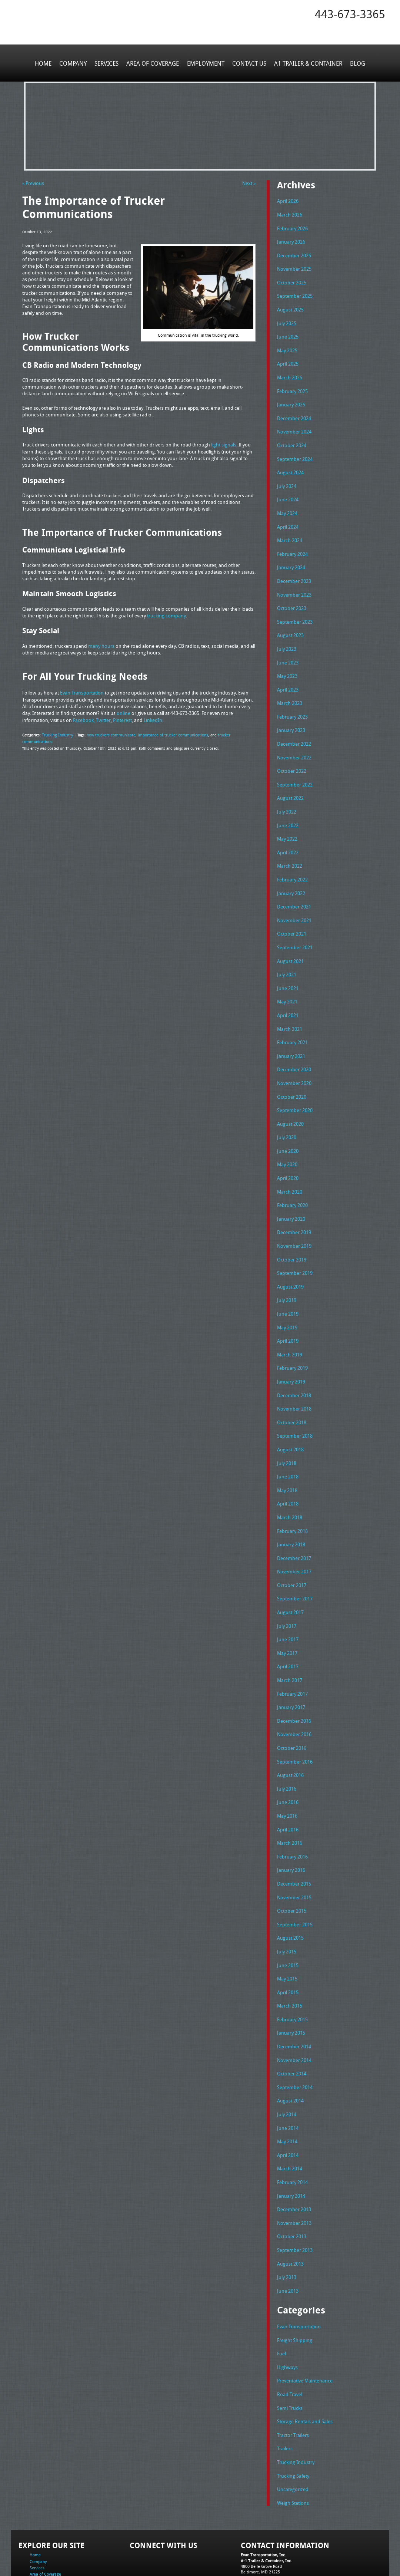  What do you see at coordinates (288, 2074) in the screenshot?
I see `June 2014` at bounding box center [288, 2074].